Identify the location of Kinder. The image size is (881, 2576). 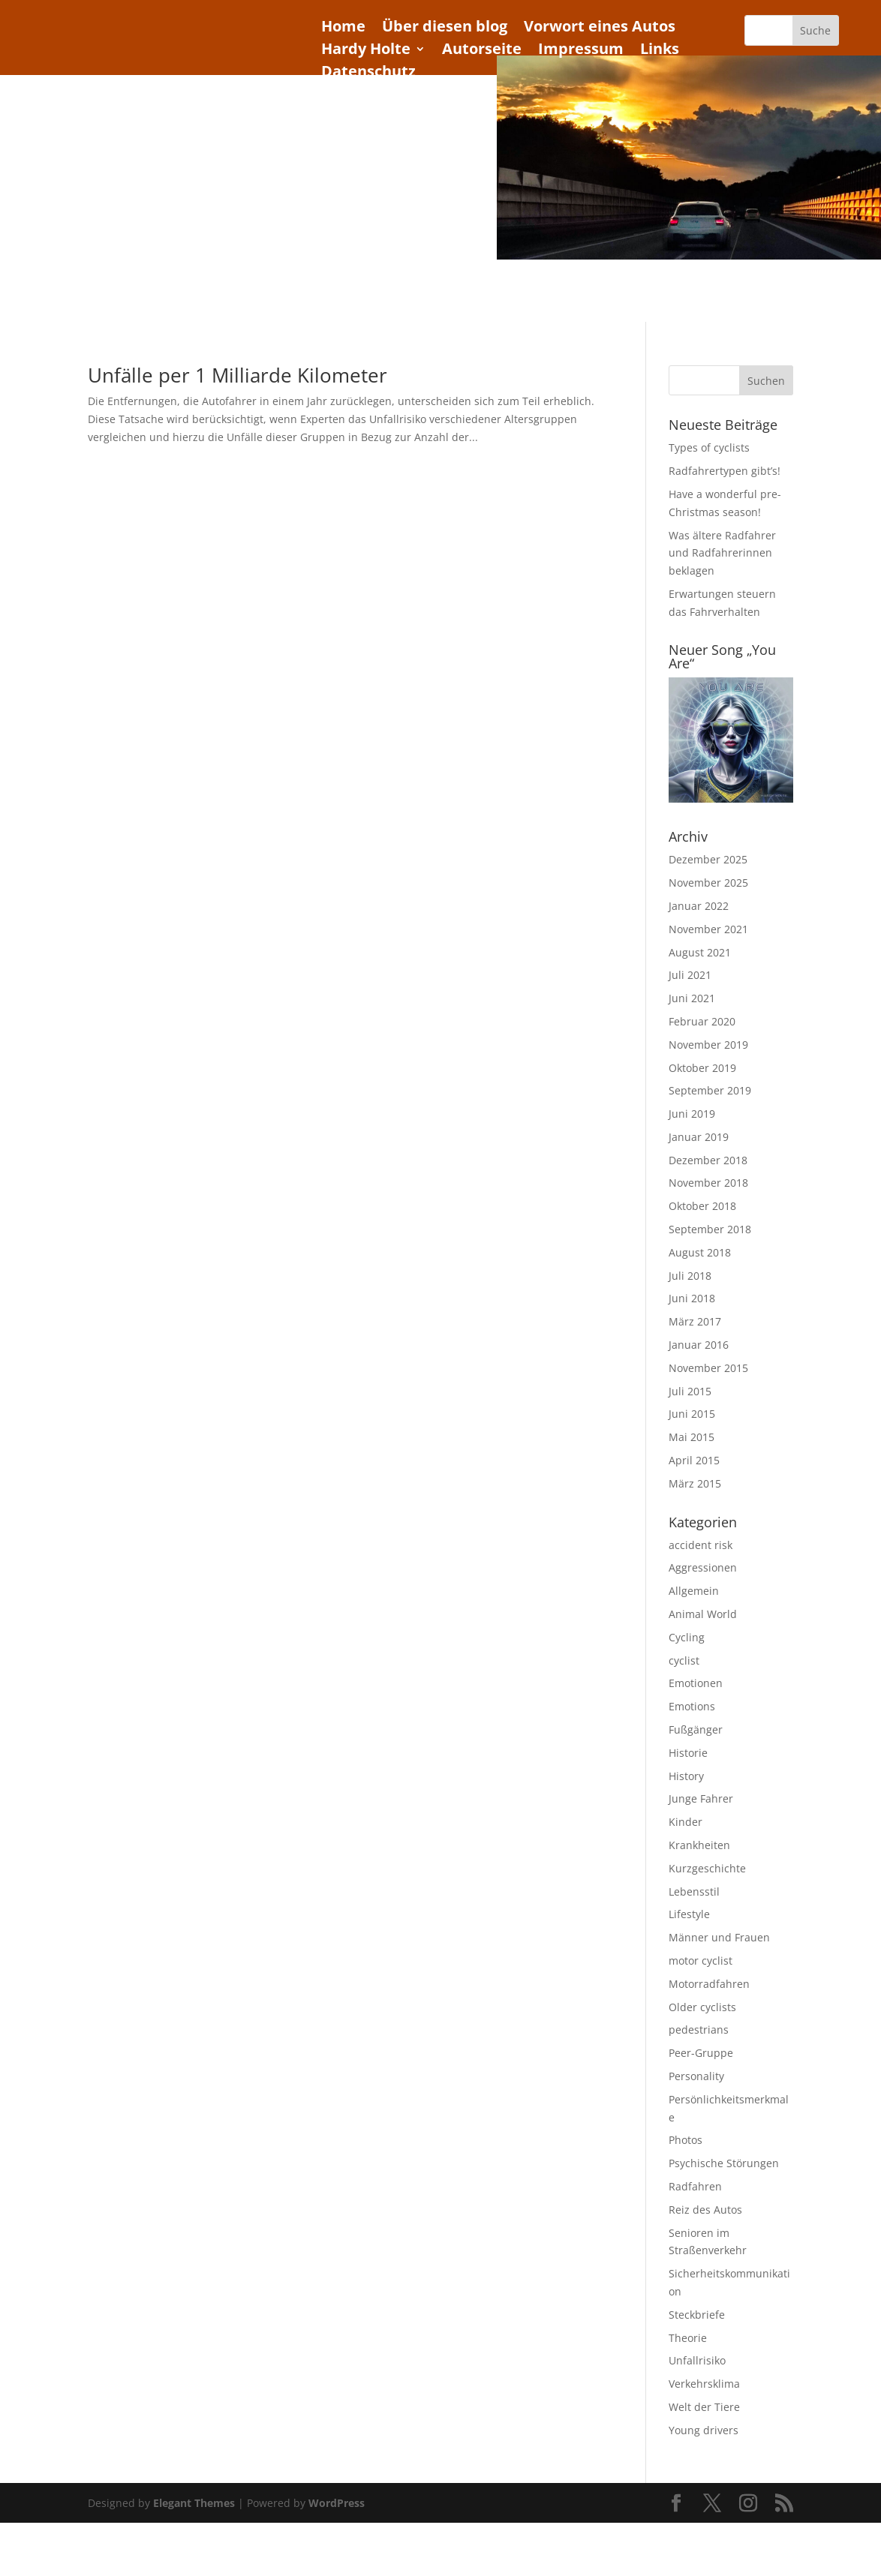
(685, 1822).